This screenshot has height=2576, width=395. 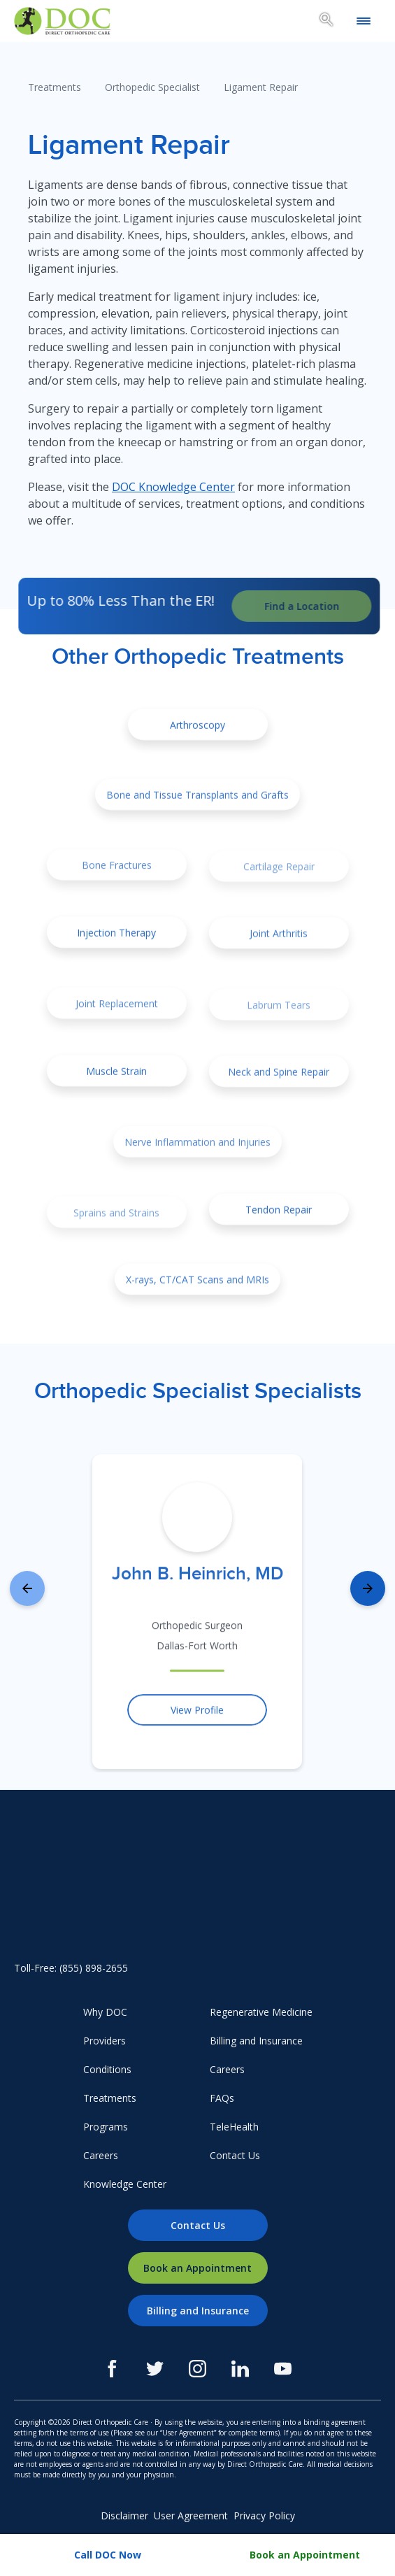 What do you see at coordinates (234, 2126) in the screenshot?
I see `TeleHealth [menuitem]` at bounding box center [234, 2126].